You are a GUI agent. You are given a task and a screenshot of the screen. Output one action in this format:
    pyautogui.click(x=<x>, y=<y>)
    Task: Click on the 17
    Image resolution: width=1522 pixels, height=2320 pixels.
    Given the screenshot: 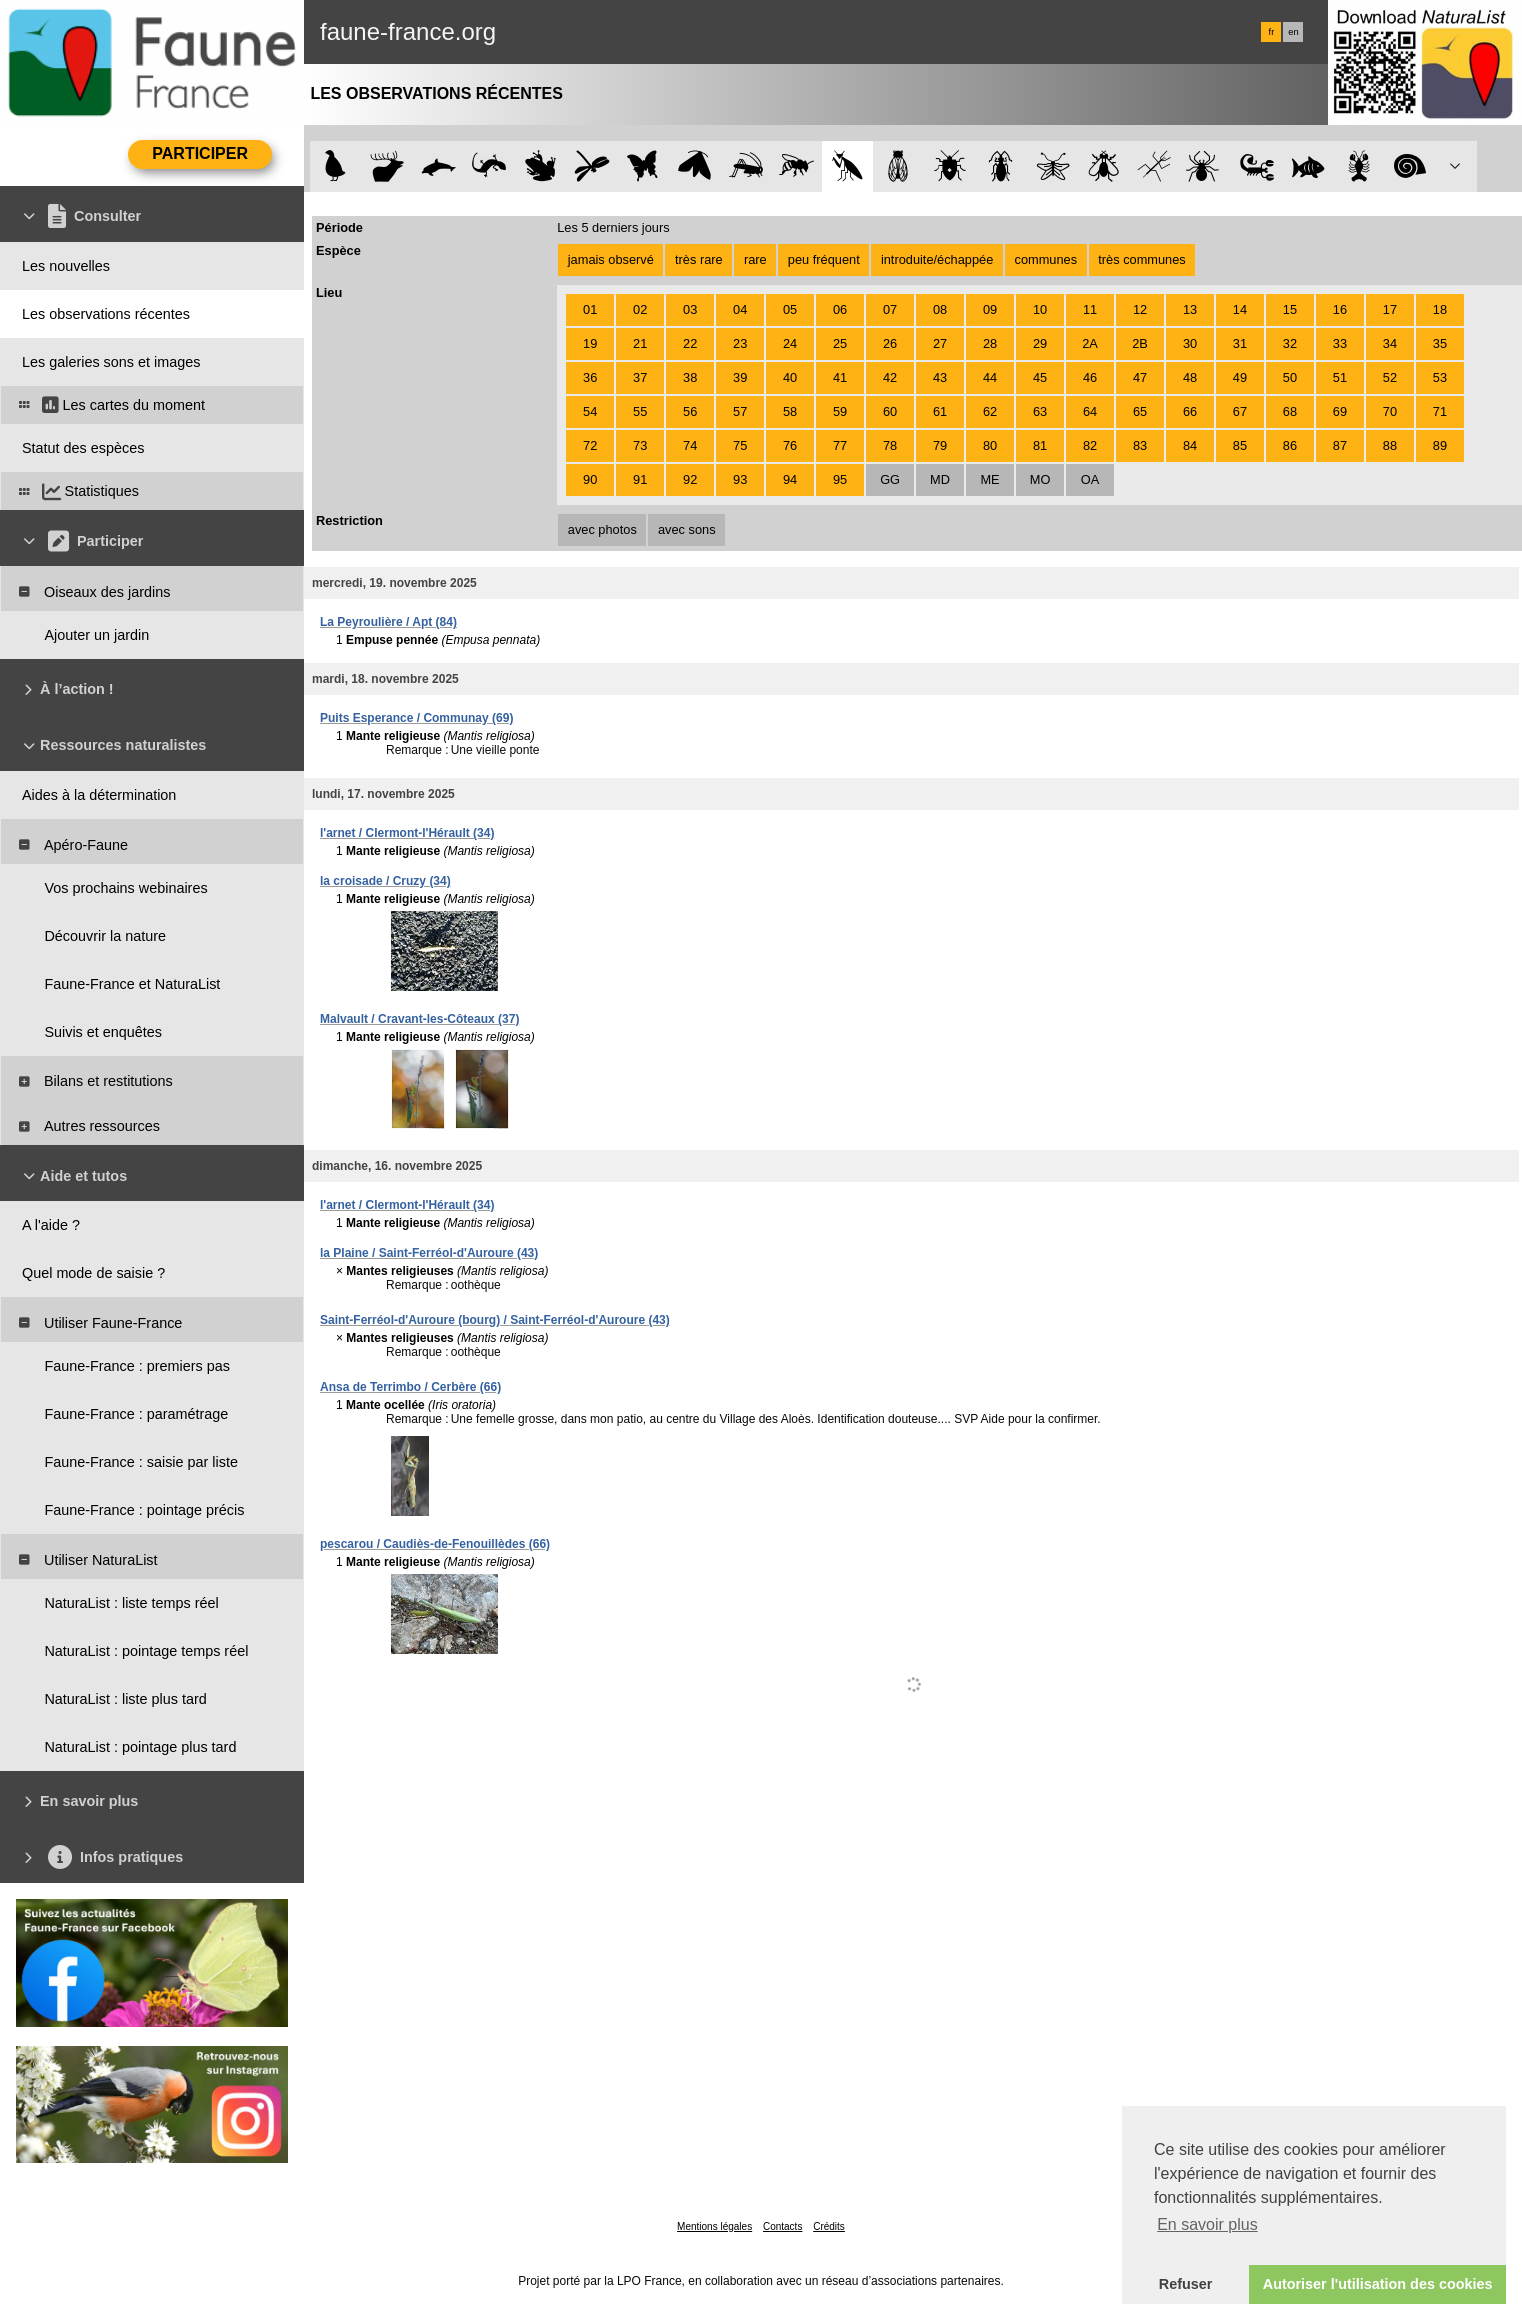 What is the action you would take?
    pyautogui.click(x=1390, y=309)
    